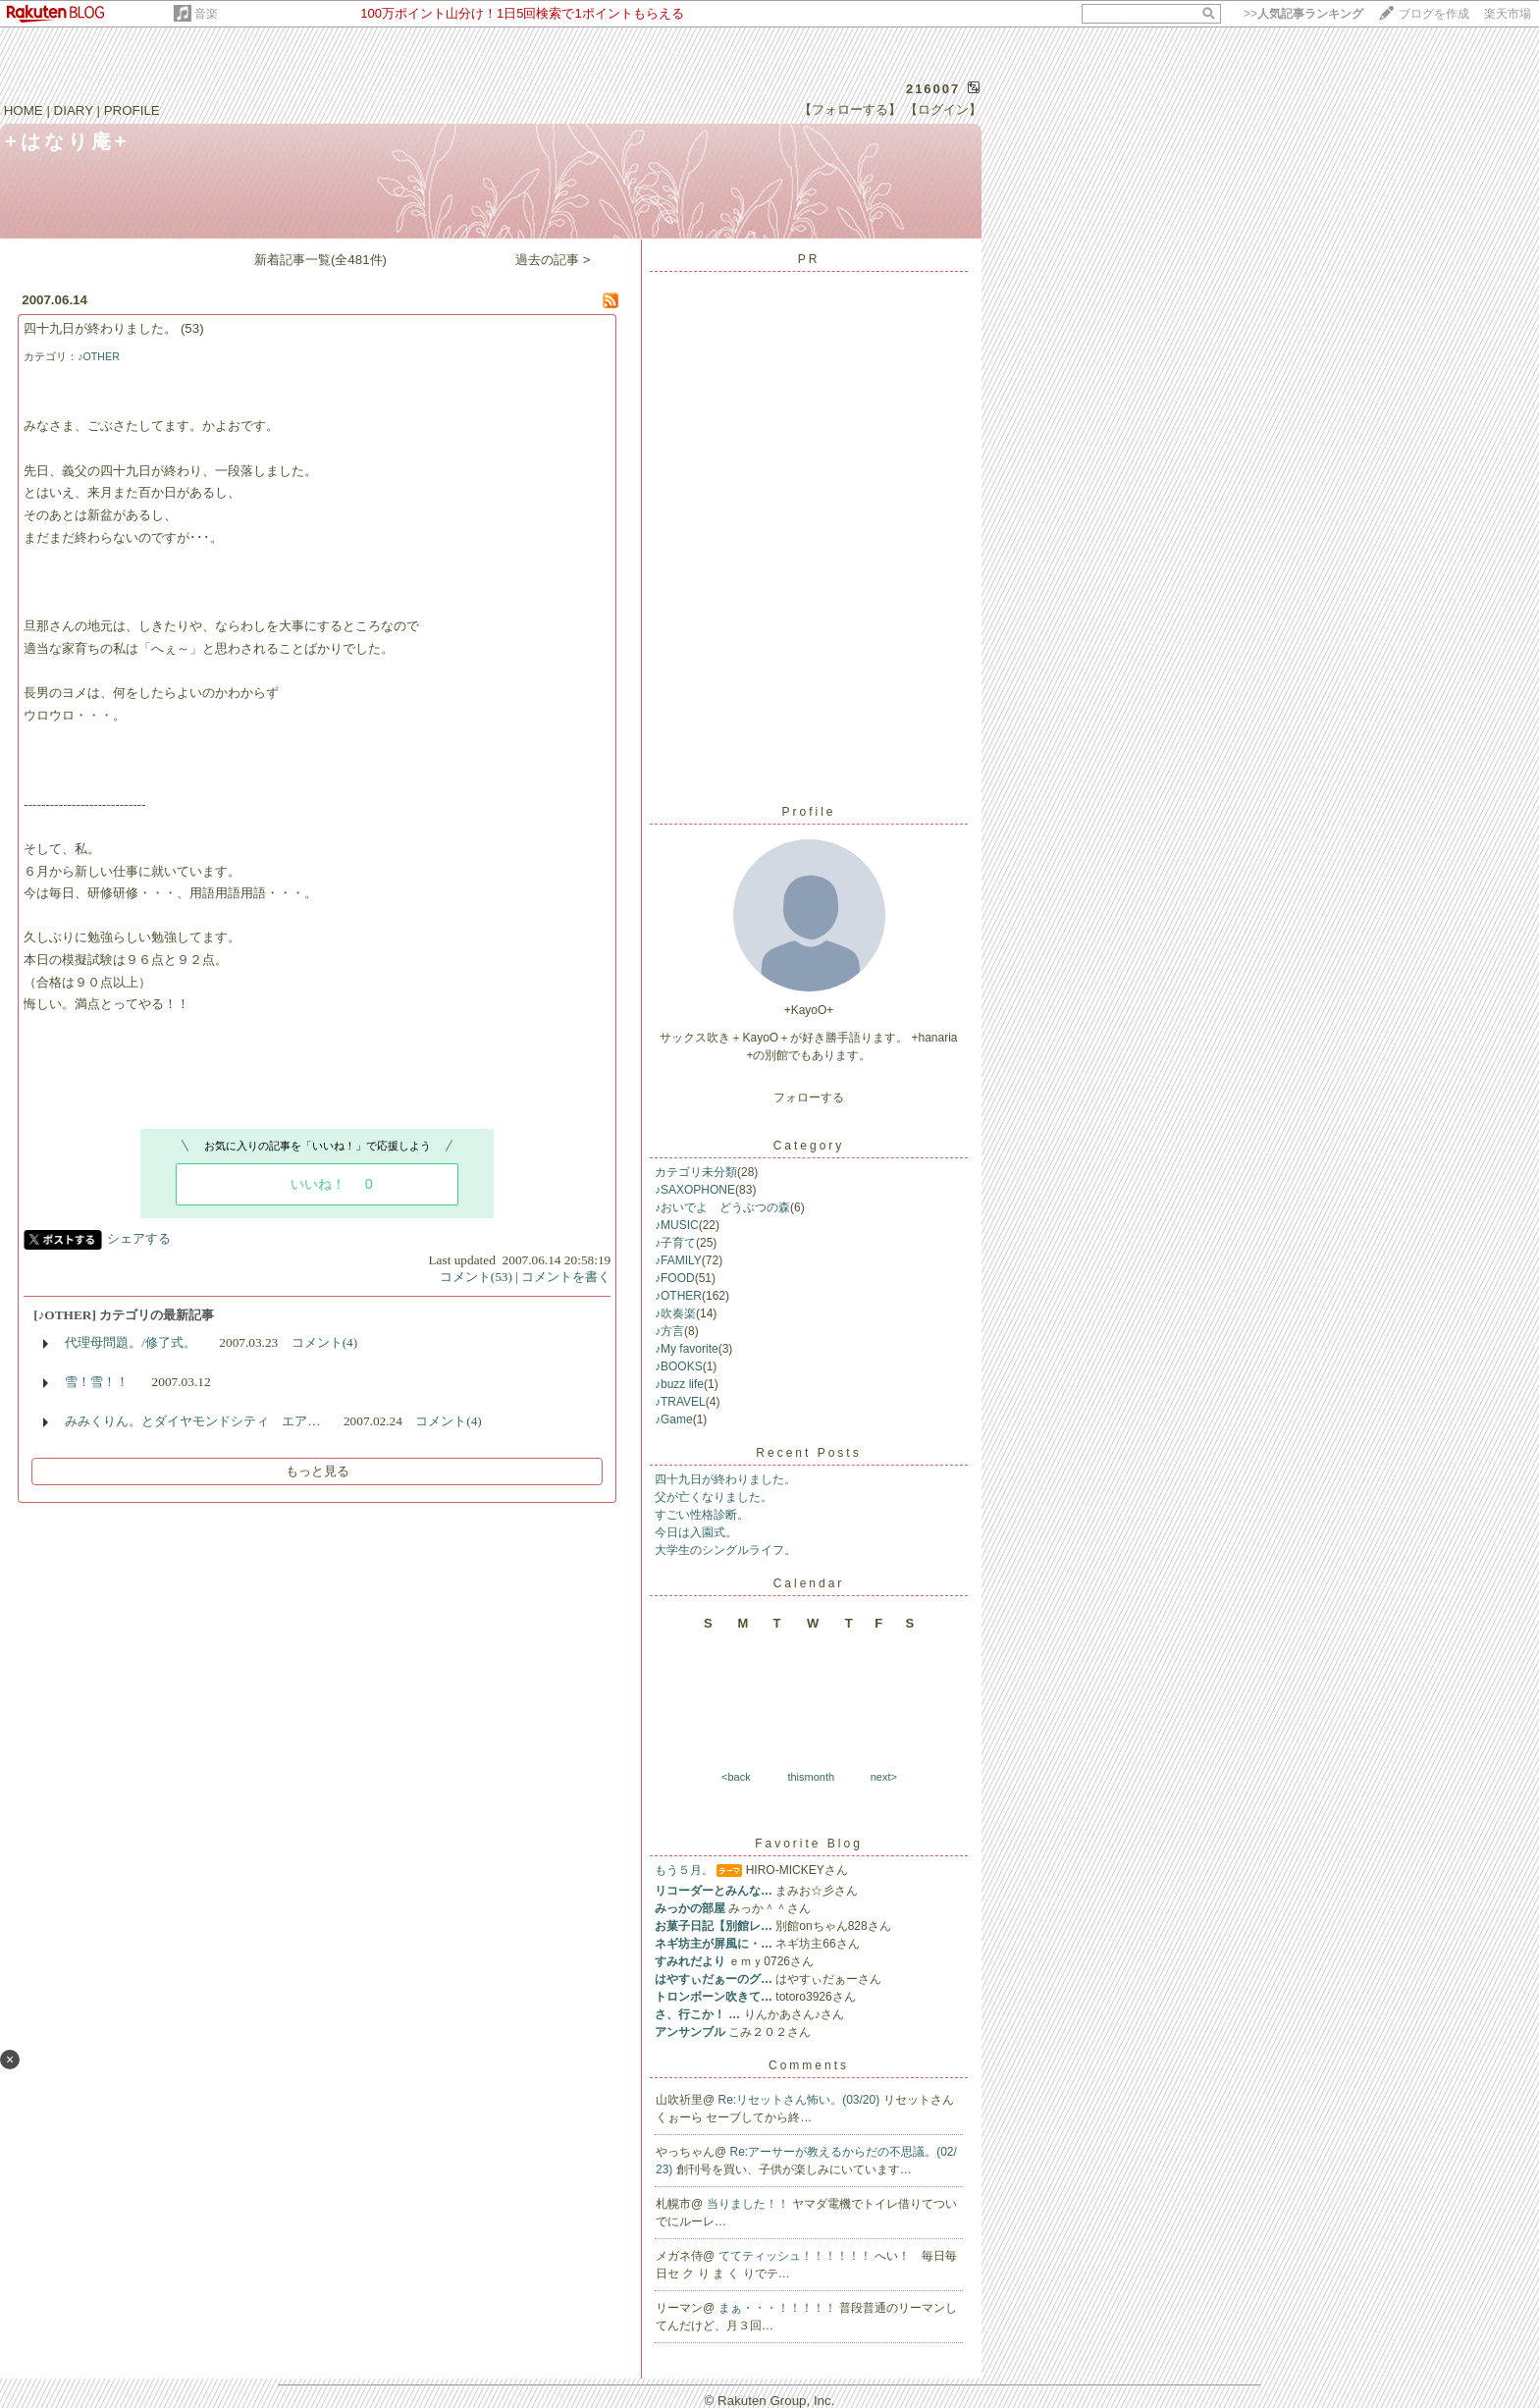 The width and height of the screenshot is (1539, 2408). Describe the element at coordinates (736, 1777) in the screenshot. I see `<back` at that location.